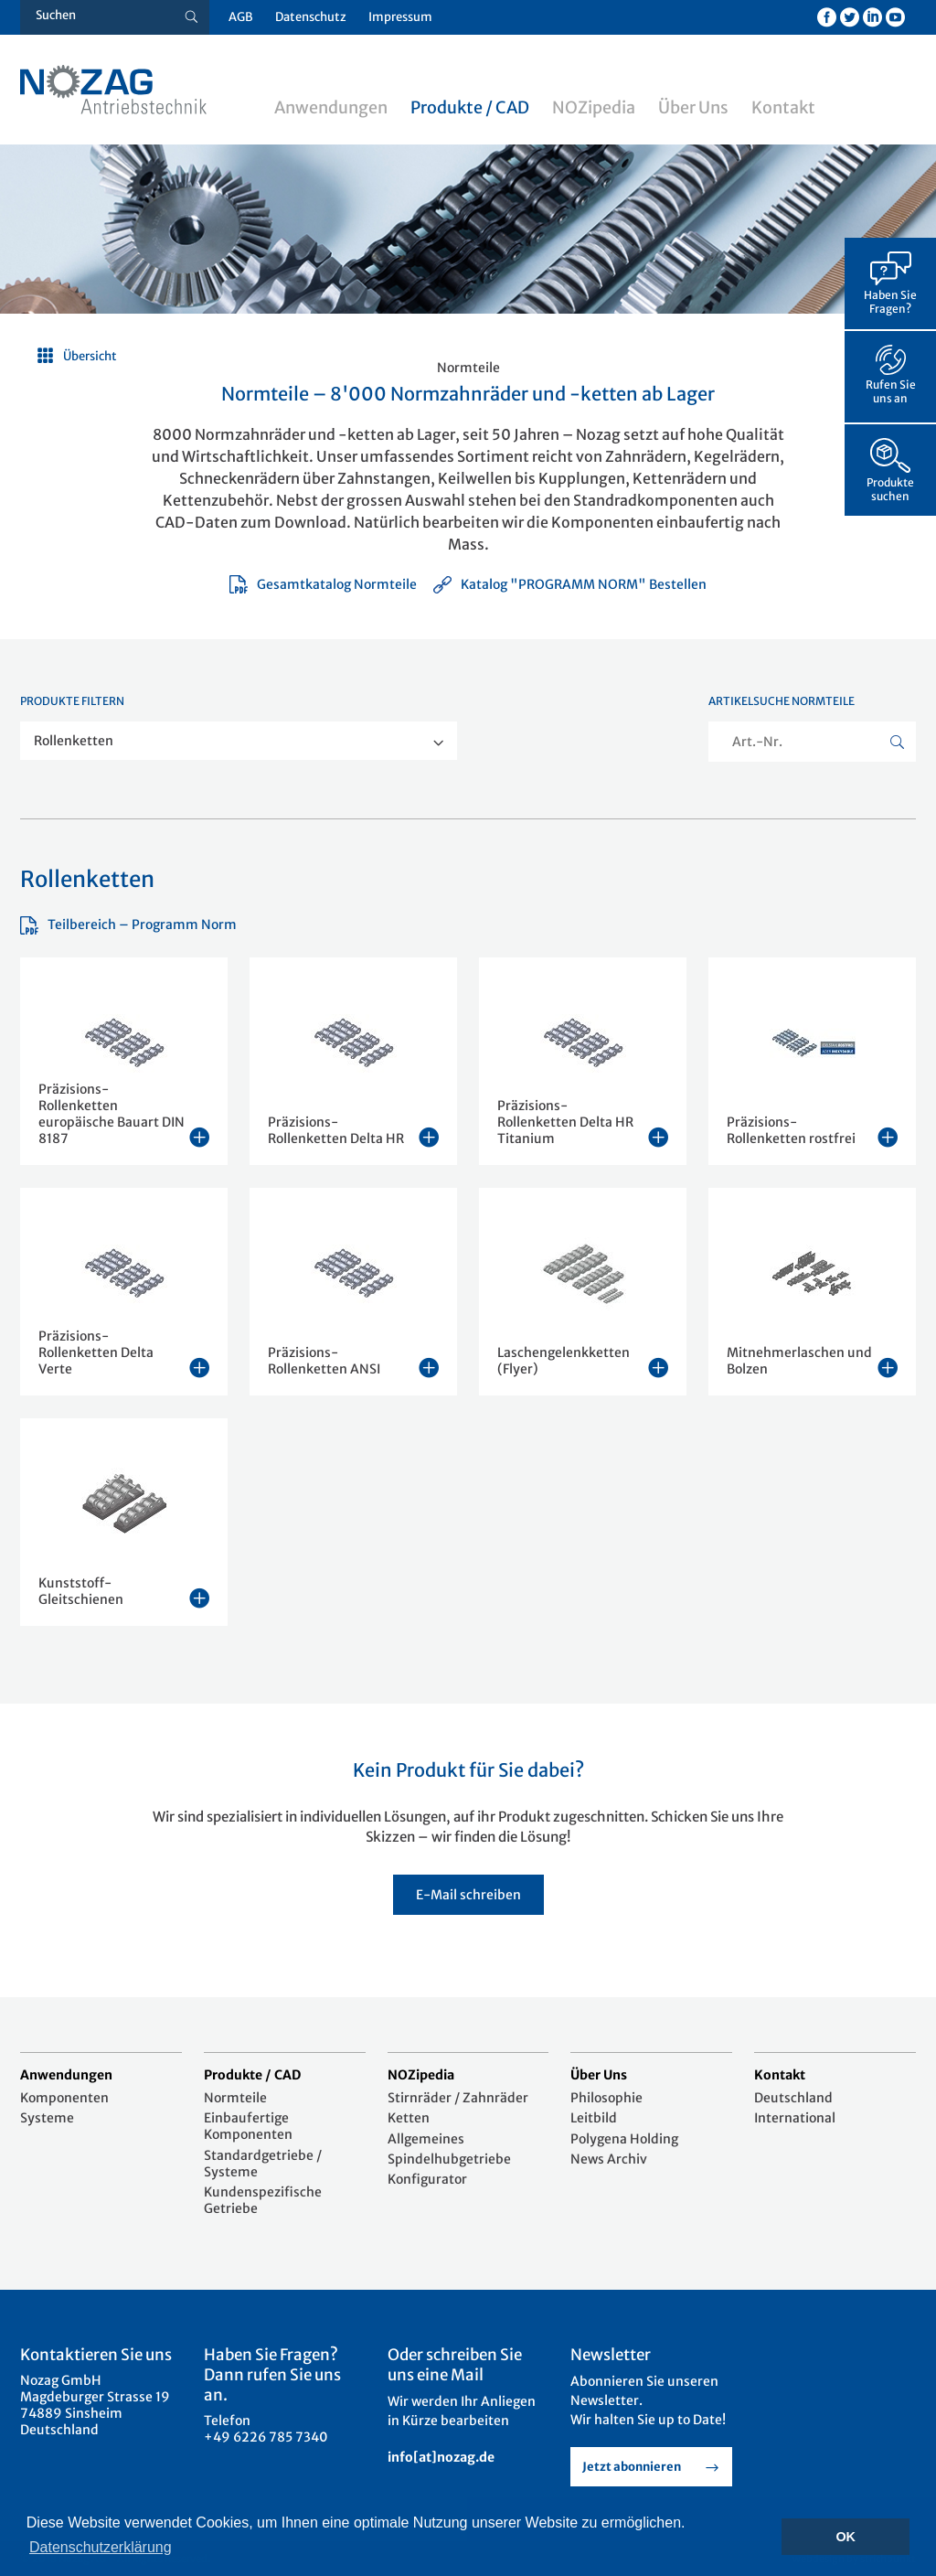 The height and width of the screenshot is (2576, 936). What do you see at coordinates (593, 107) in the screenshot?
I see `NOZipedia` at bounding box center [593, 107].